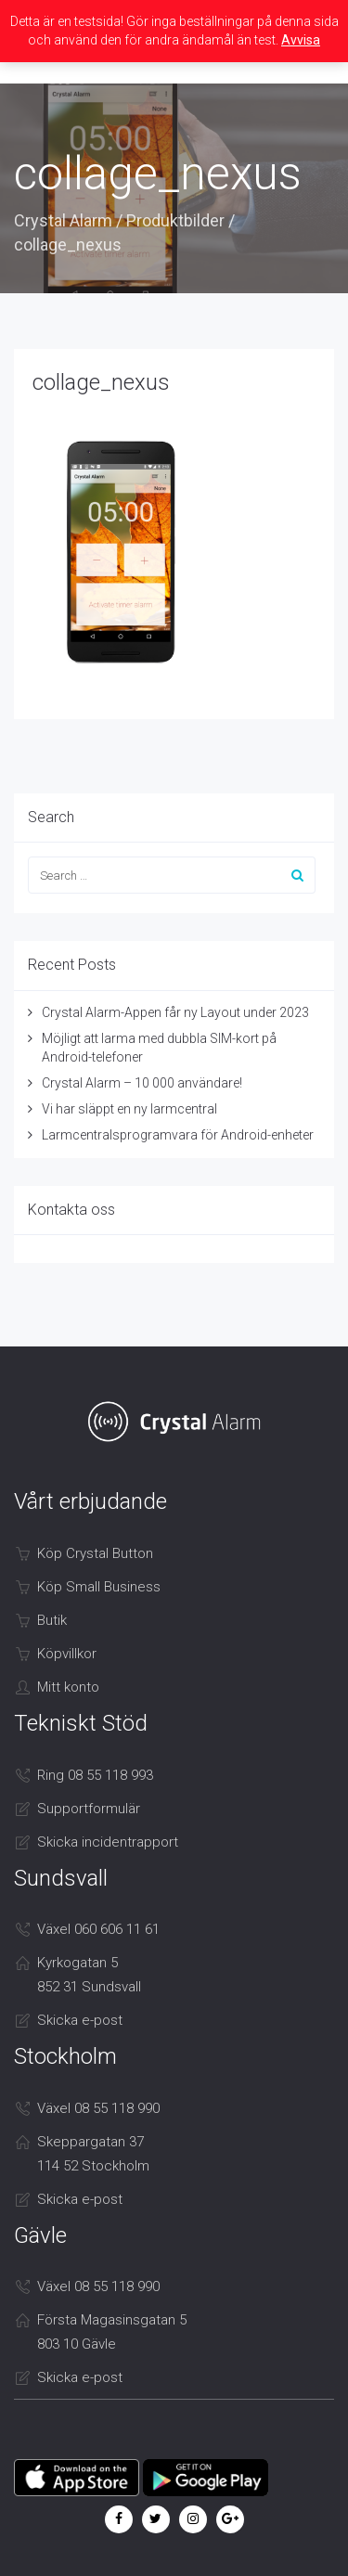  What do you see at coordinates (98, 1929) in the screenshot?
I see `Växel 060 606 11 61` at bounding box center [98, 1929].